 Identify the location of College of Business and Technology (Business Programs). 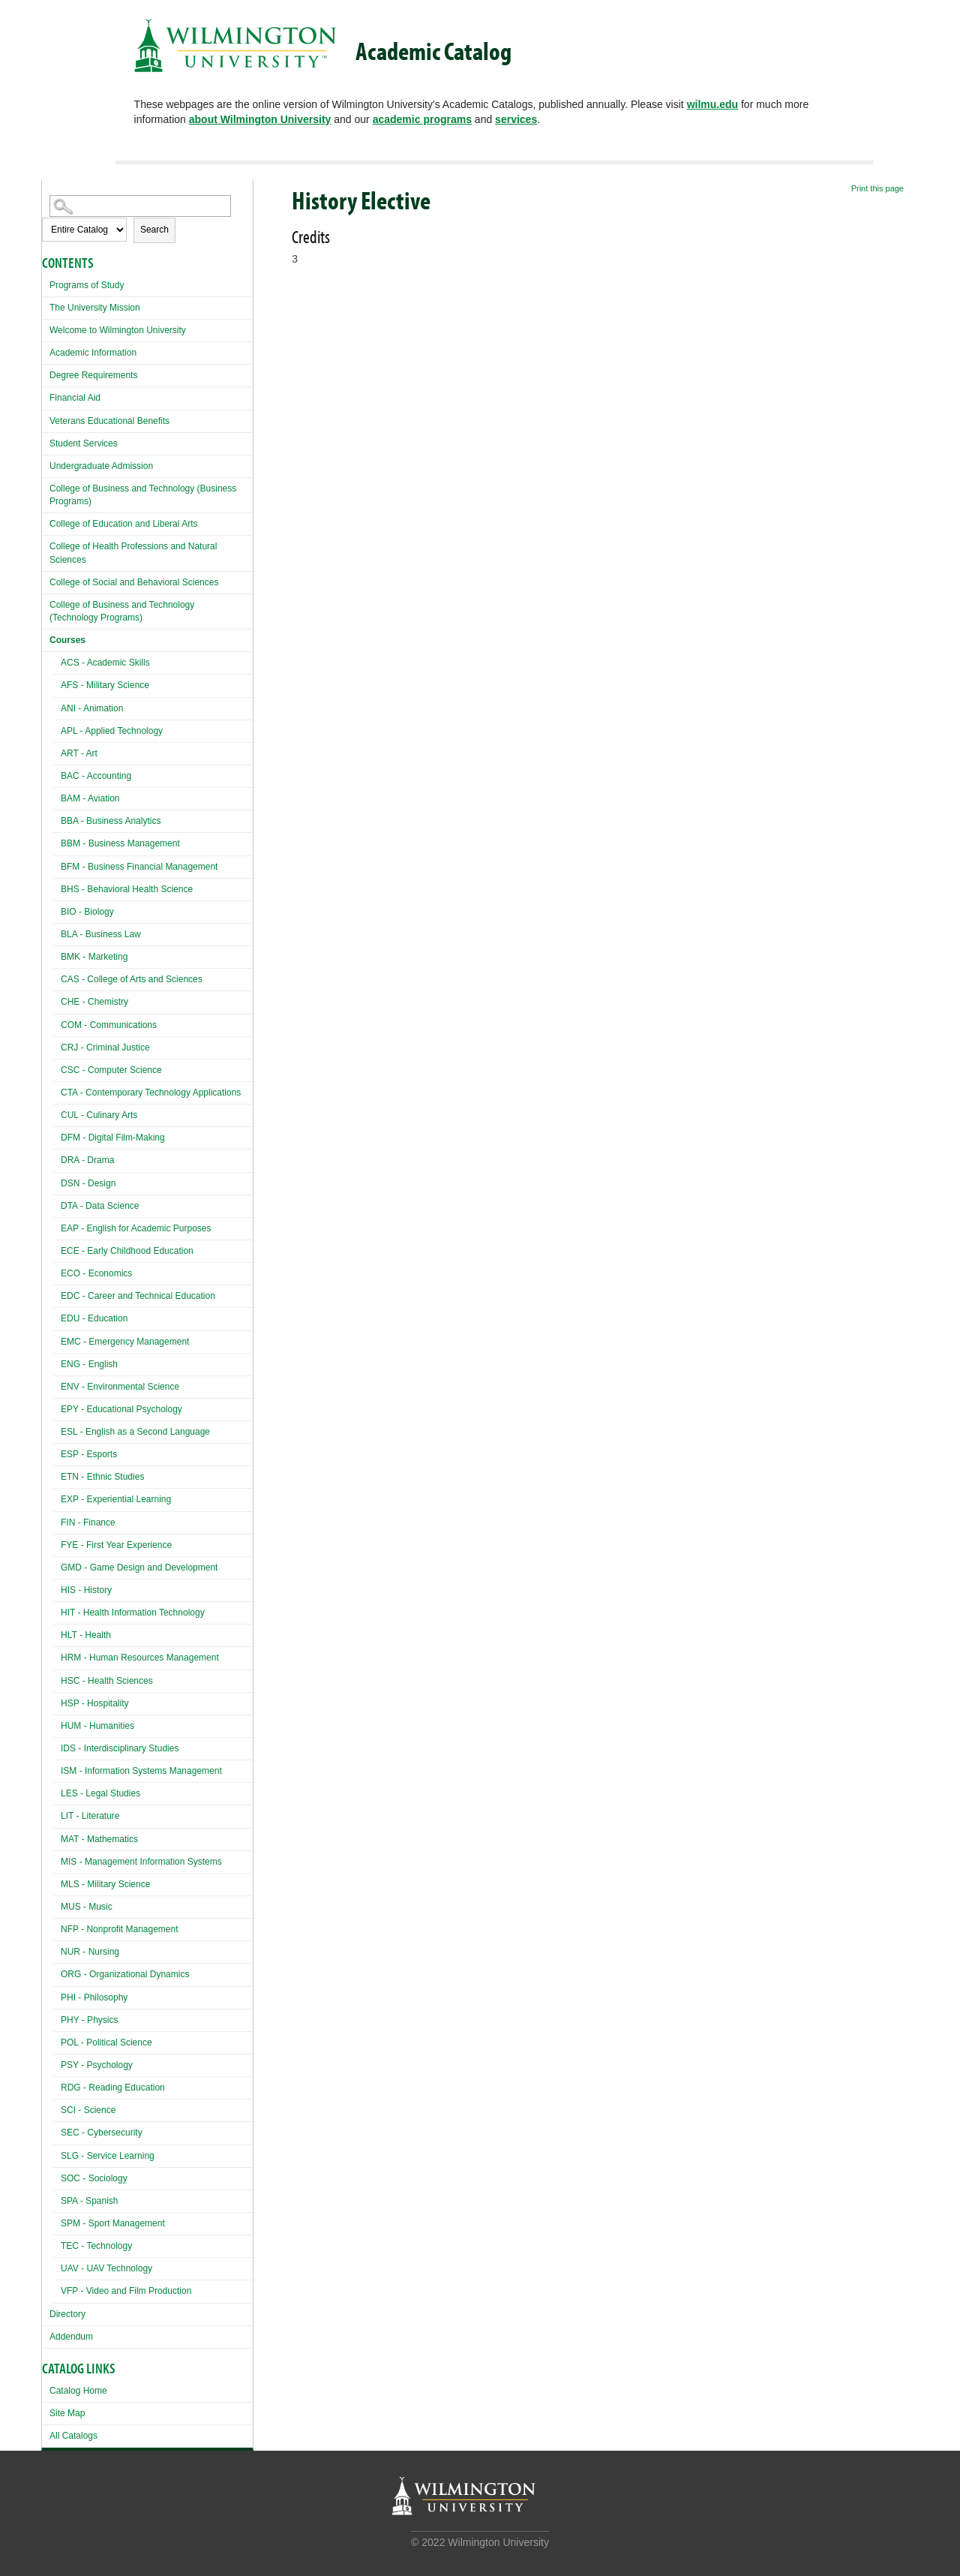
(143, 494).